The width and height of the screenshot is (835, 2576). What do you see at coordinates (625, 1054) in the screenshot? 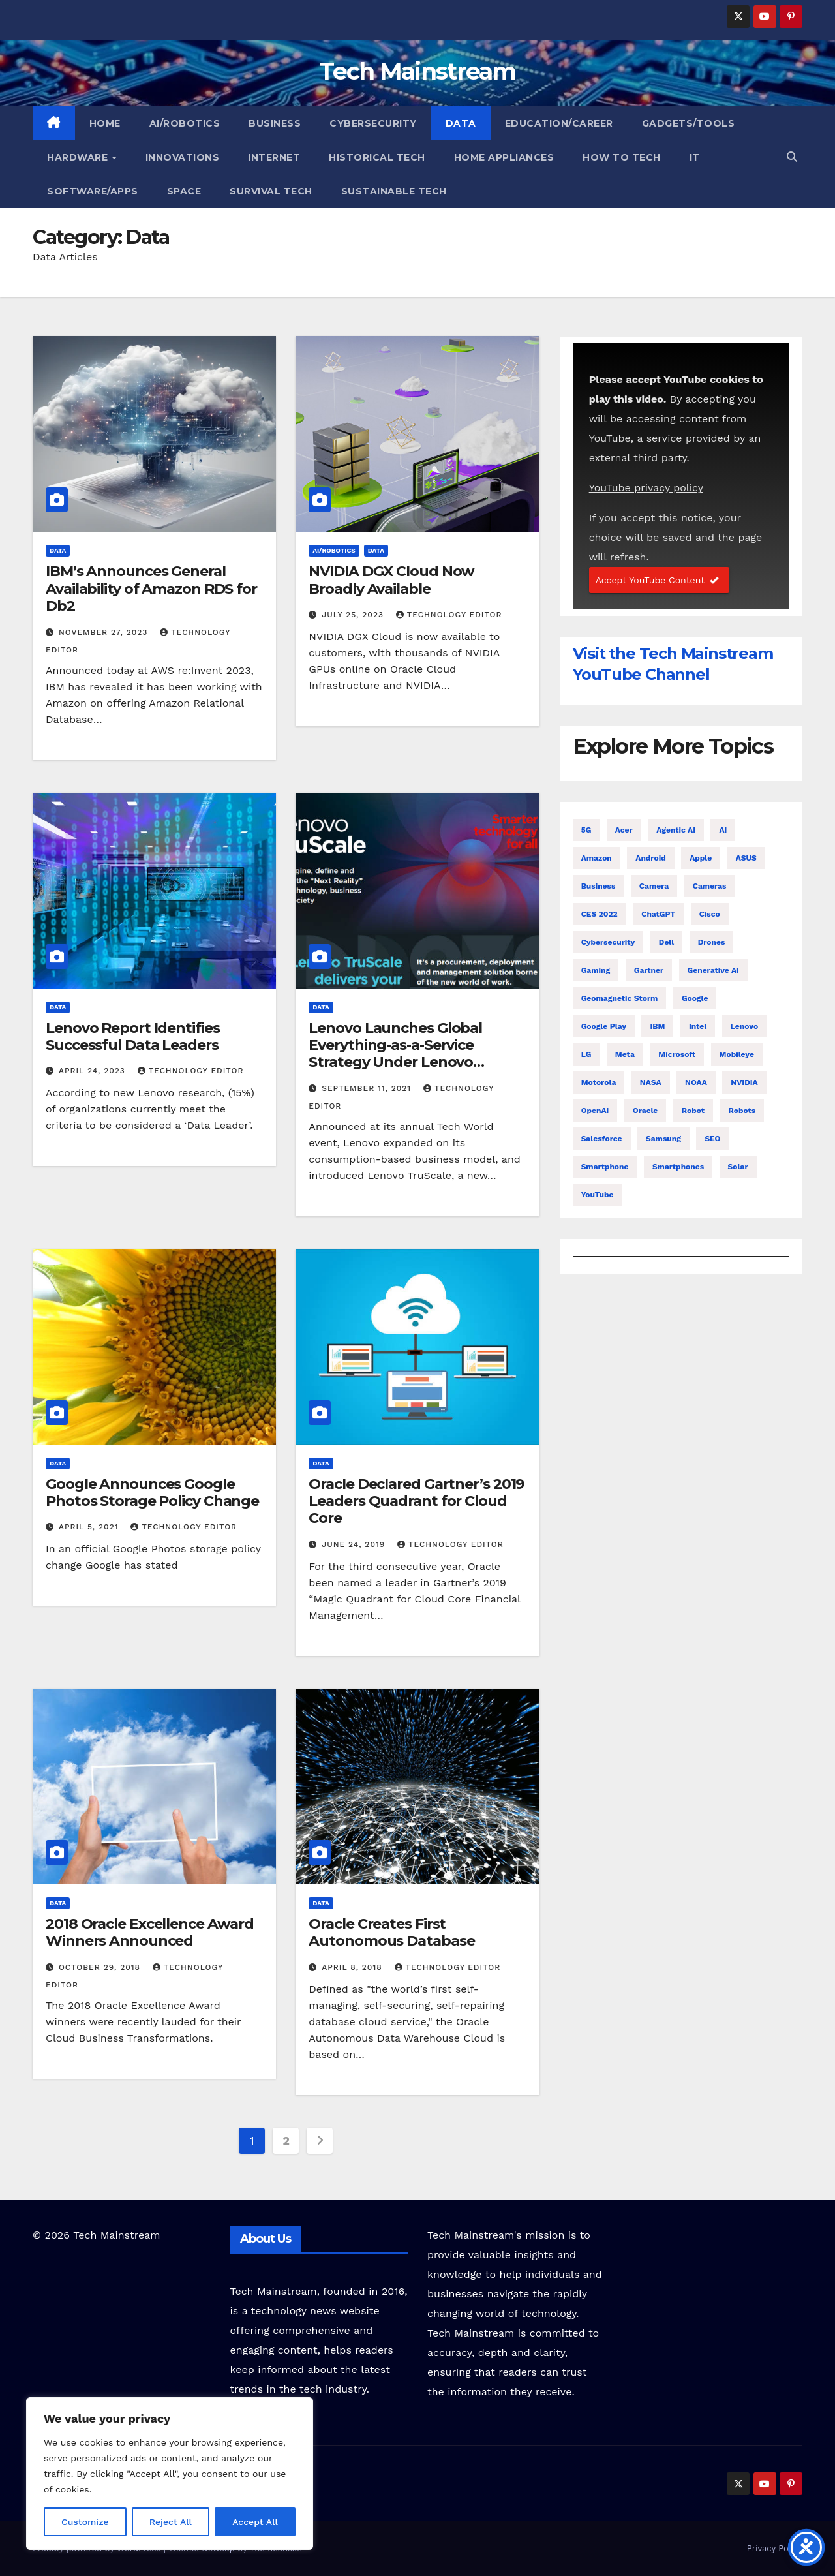
I see `Meta [Meta (4 items)]` at bounding box center [625, 1054].